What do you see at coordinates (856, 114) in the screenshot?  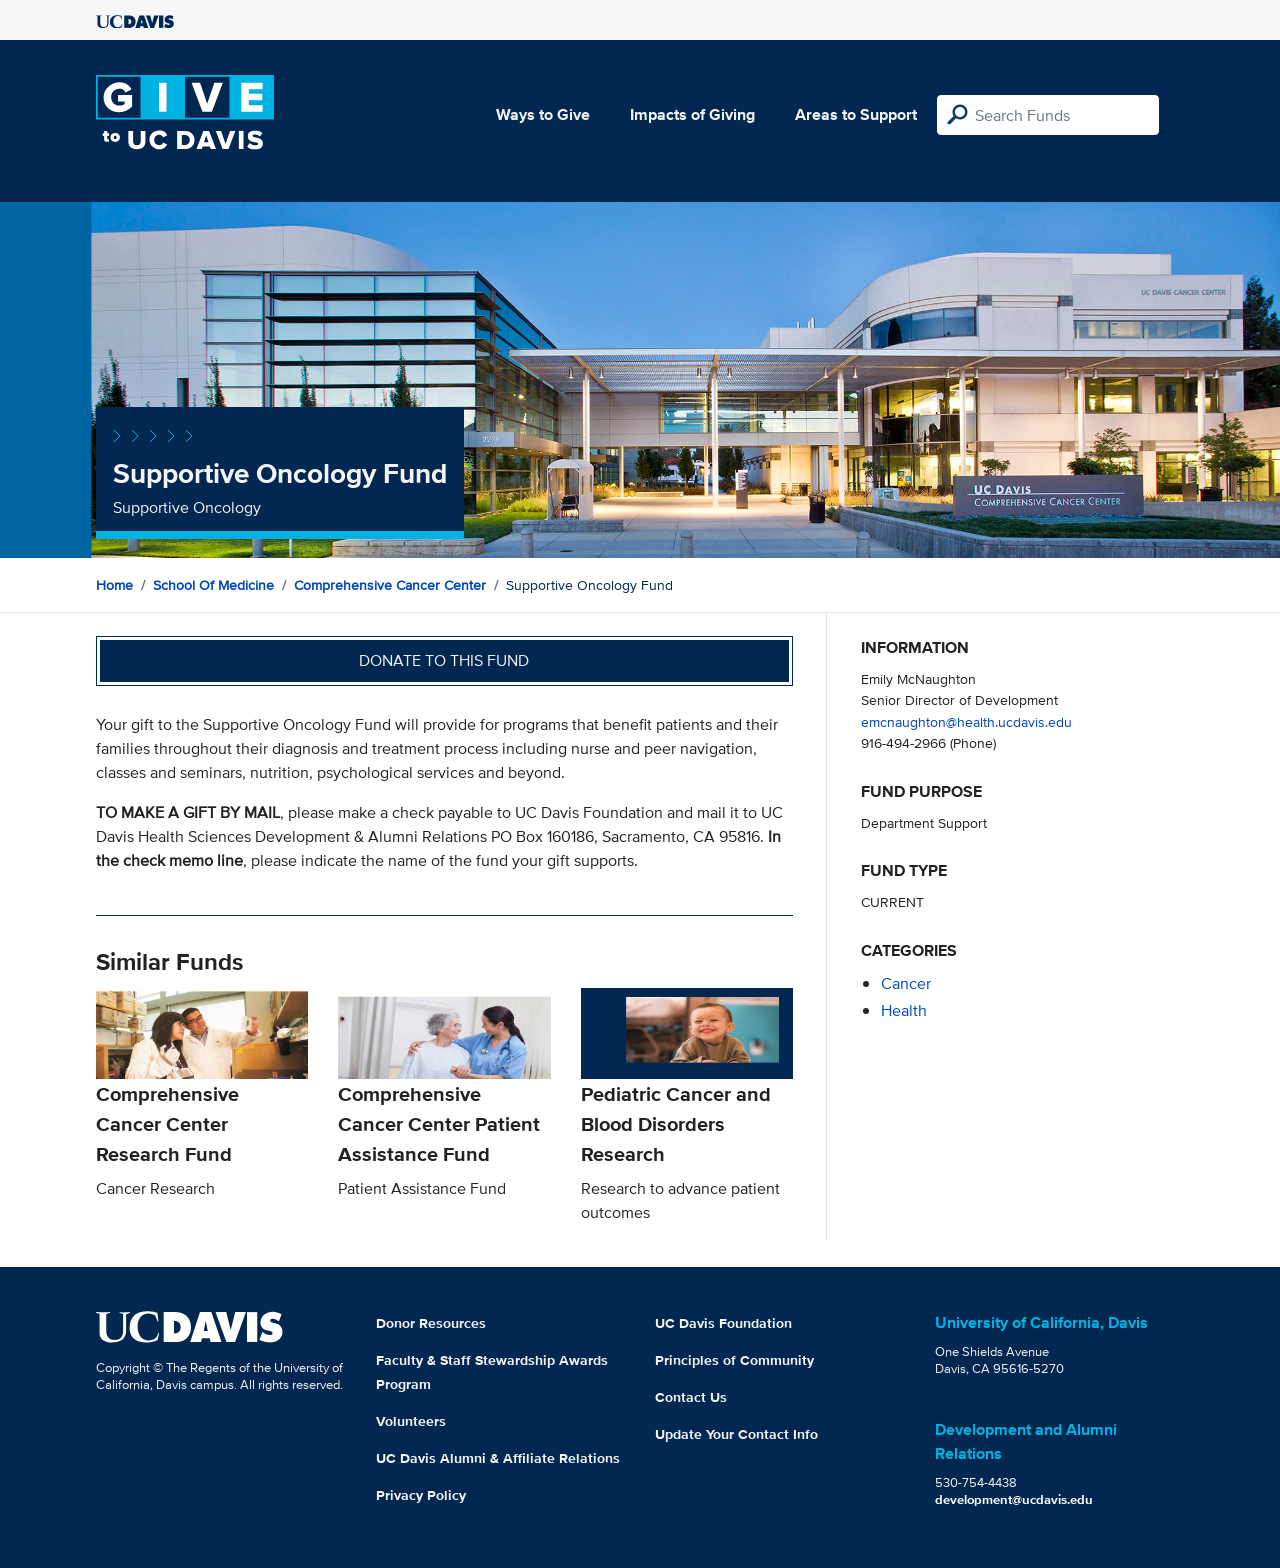 I see `Areas to Support` at bounding box center [856, 114].